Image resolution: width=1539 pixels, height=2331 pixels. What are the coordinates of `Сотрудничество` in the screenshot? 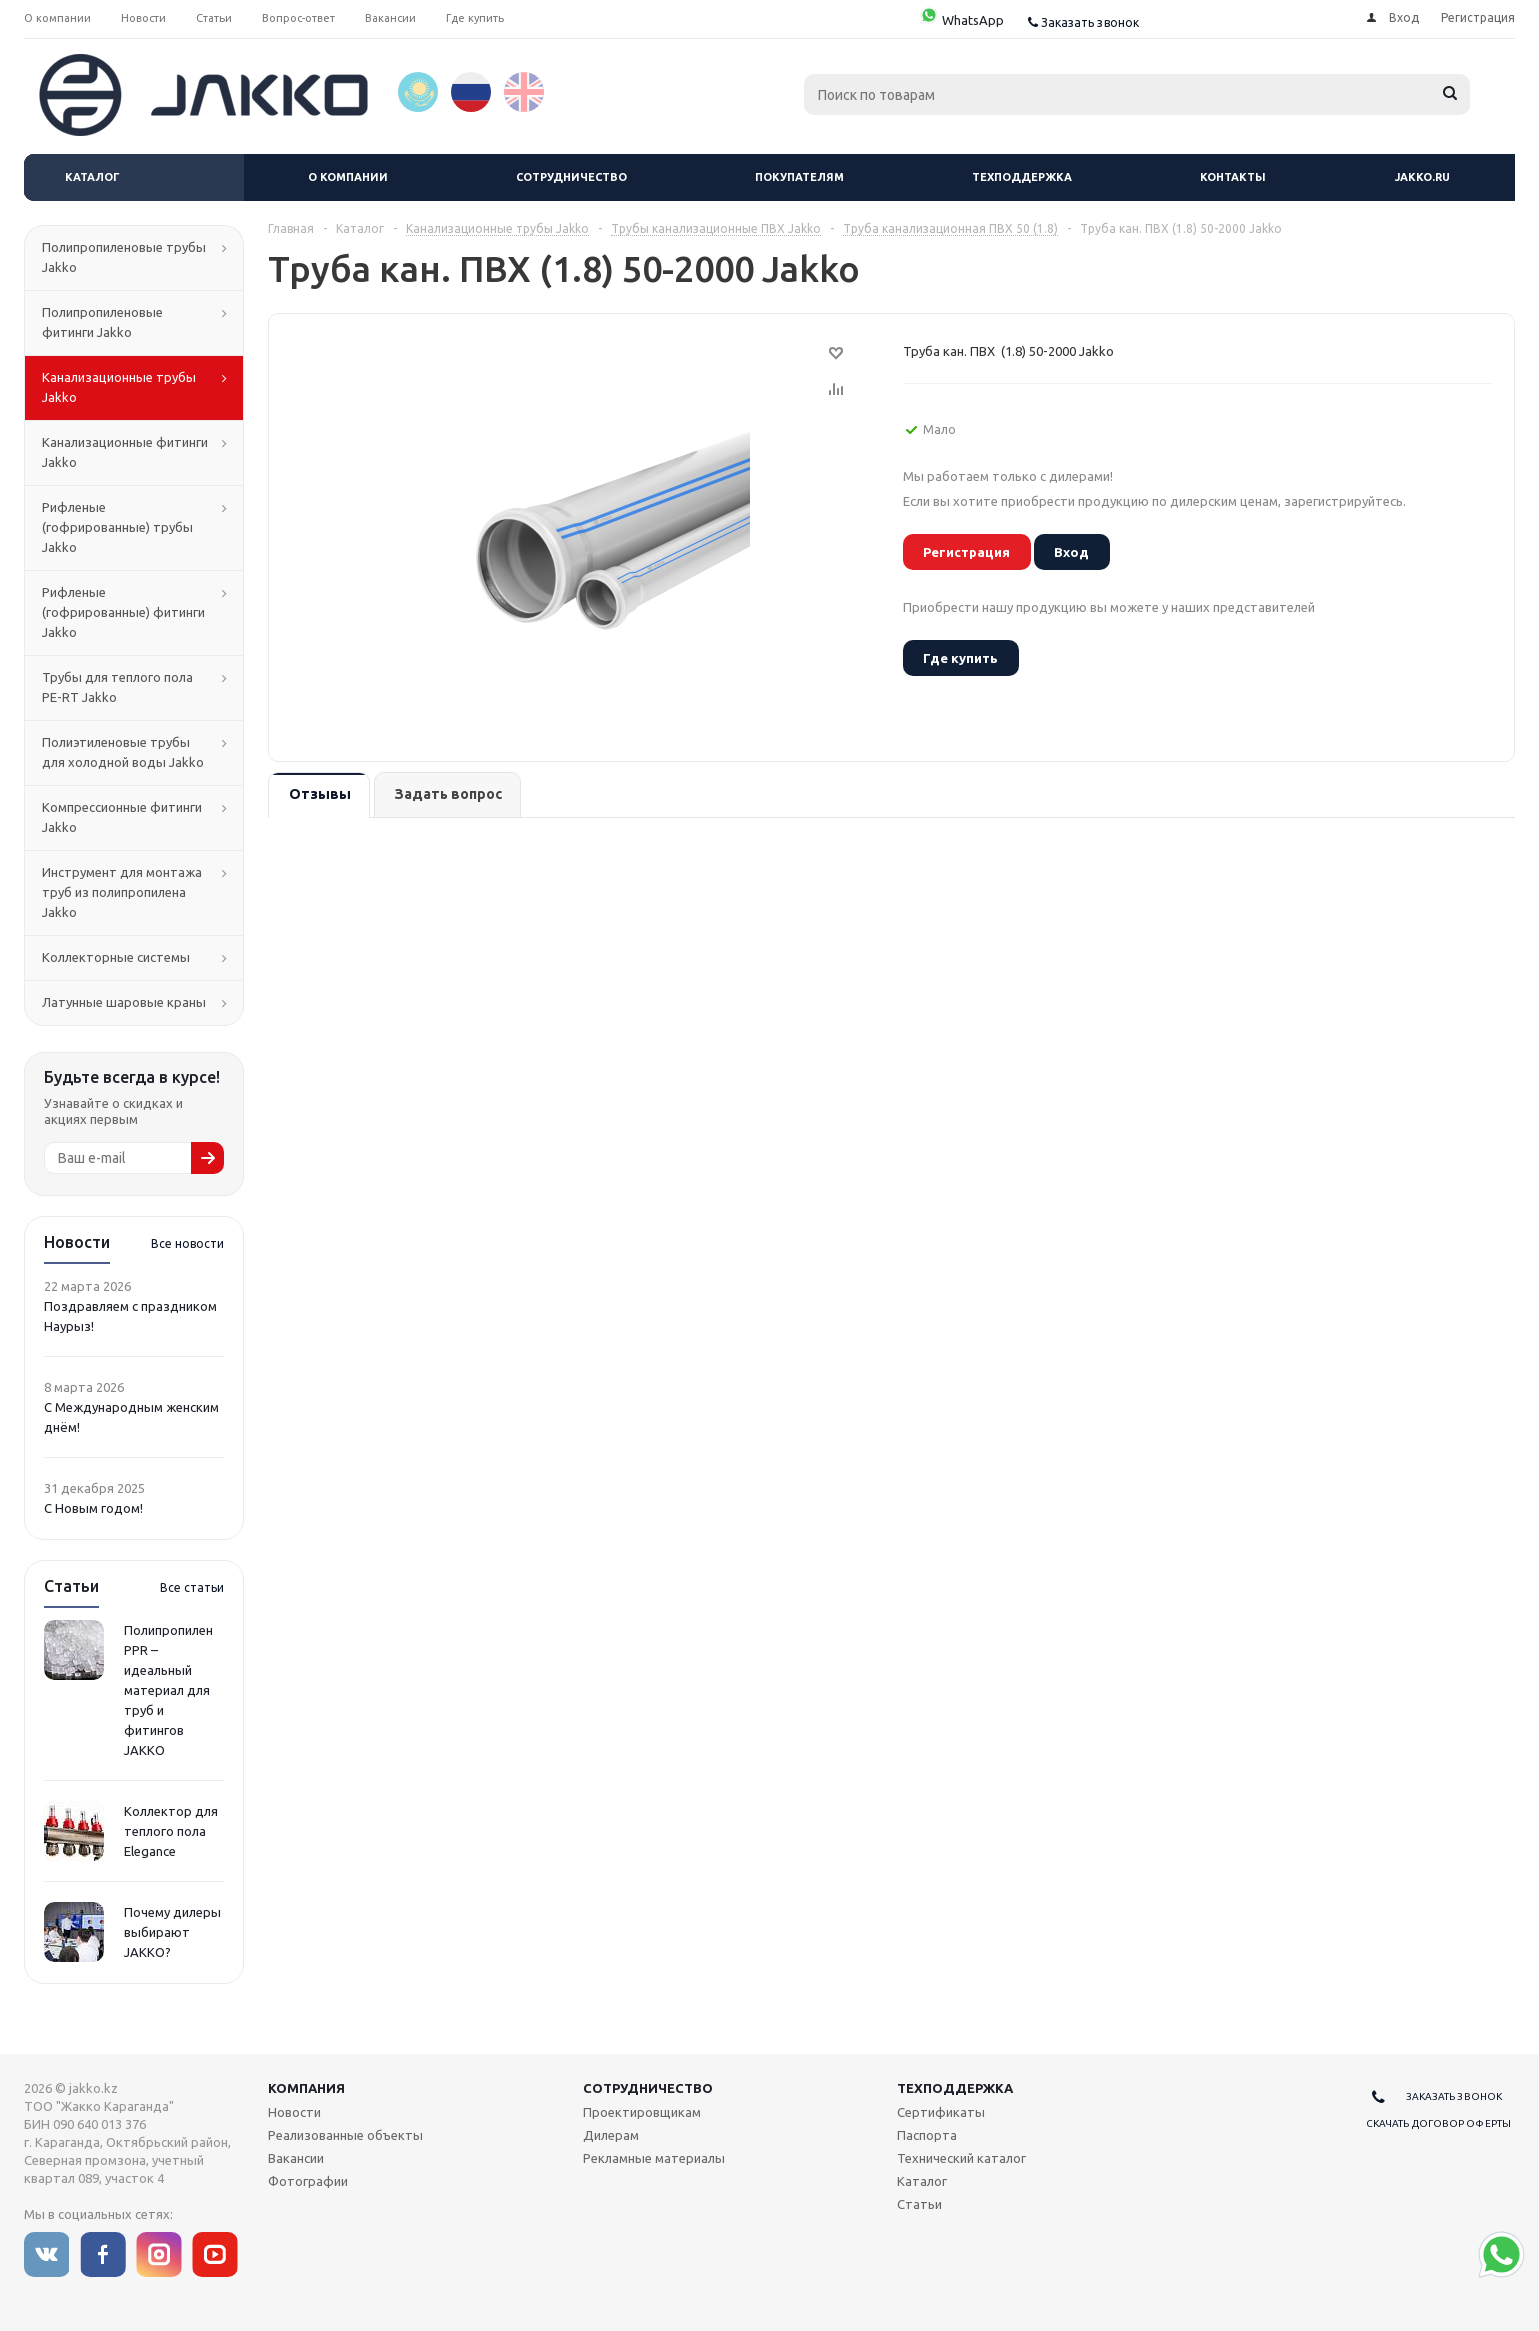 It's located at (571, 177).